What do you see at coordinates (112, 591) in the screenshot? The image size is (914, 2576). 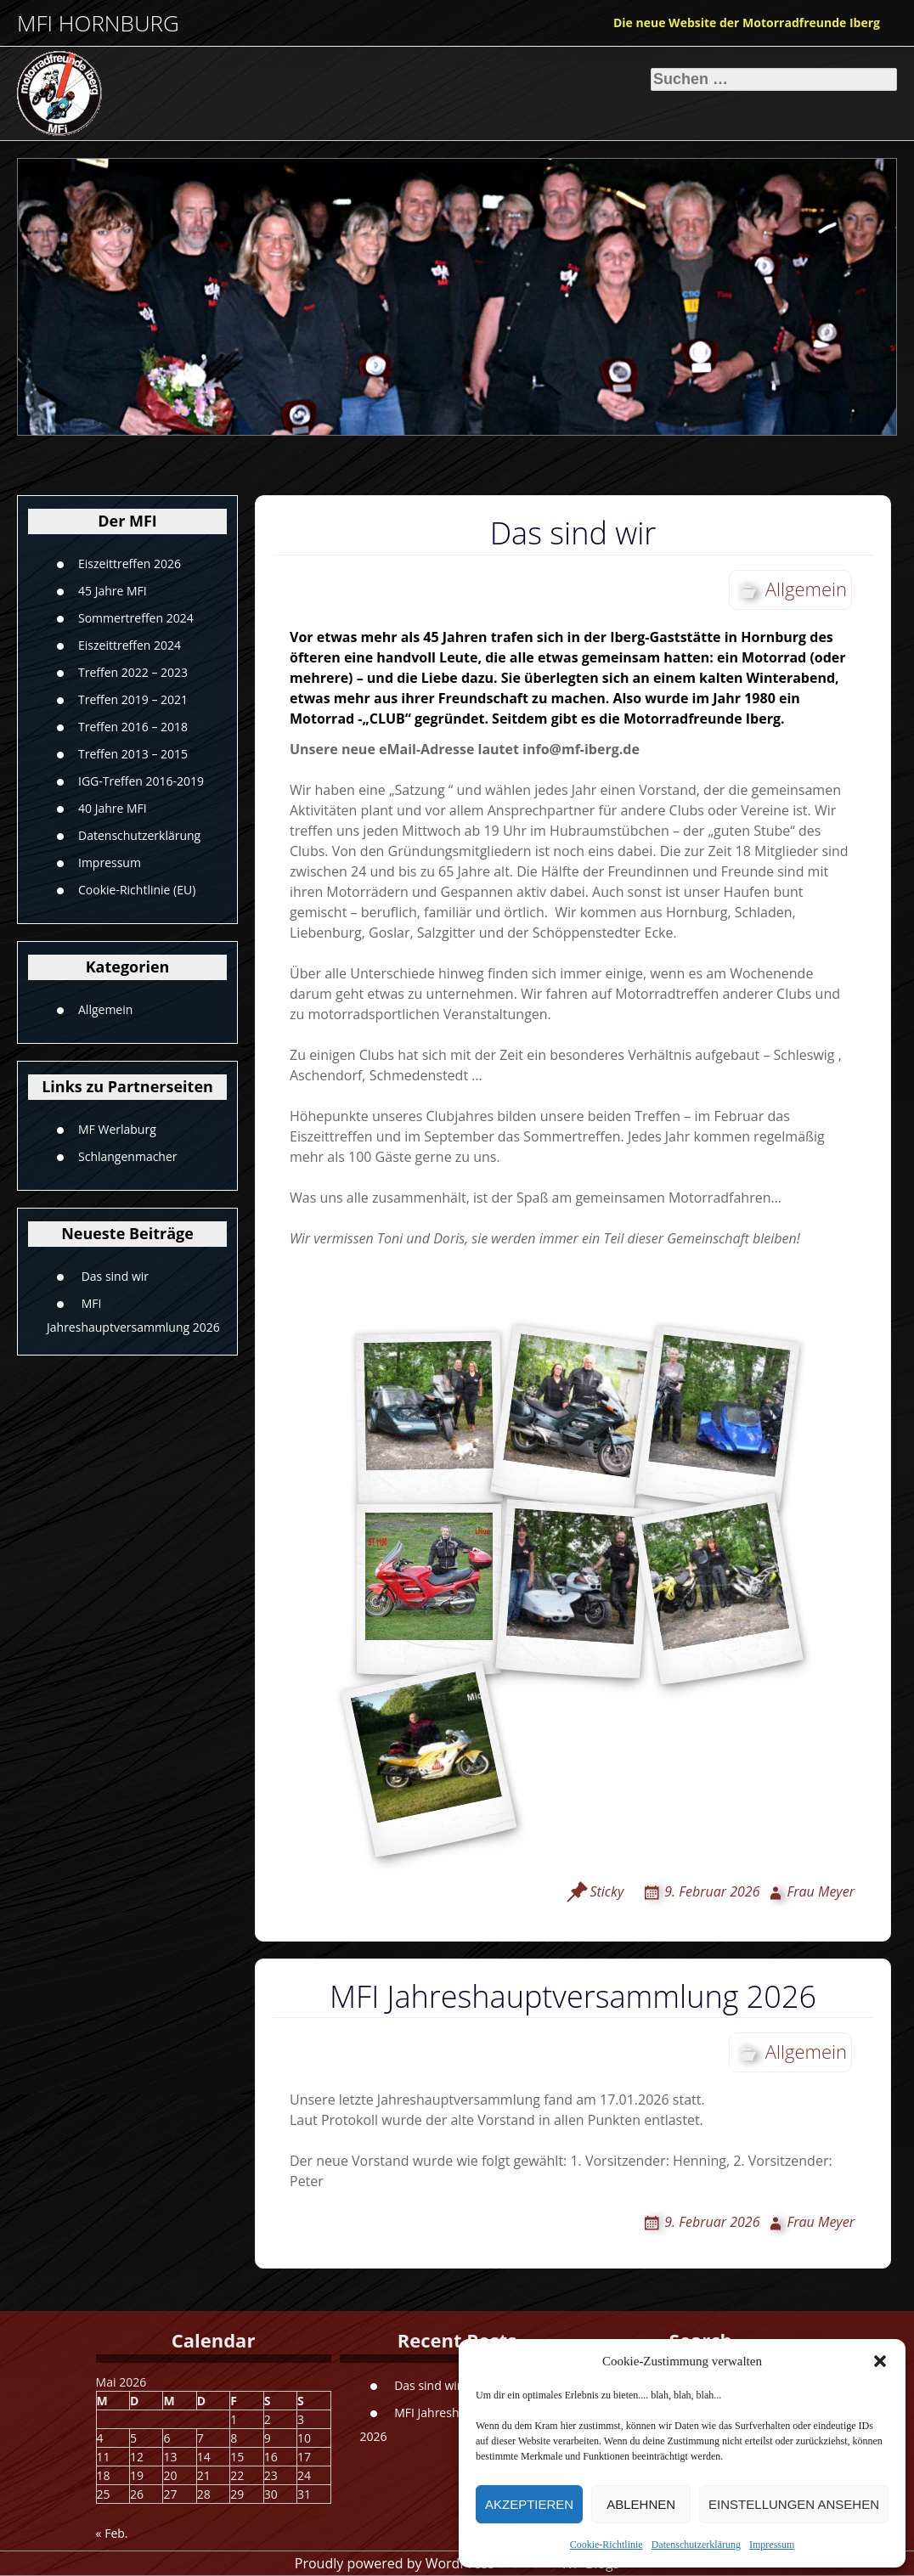 I see `45 Jahre MFI` at bounding box center [112, 591].